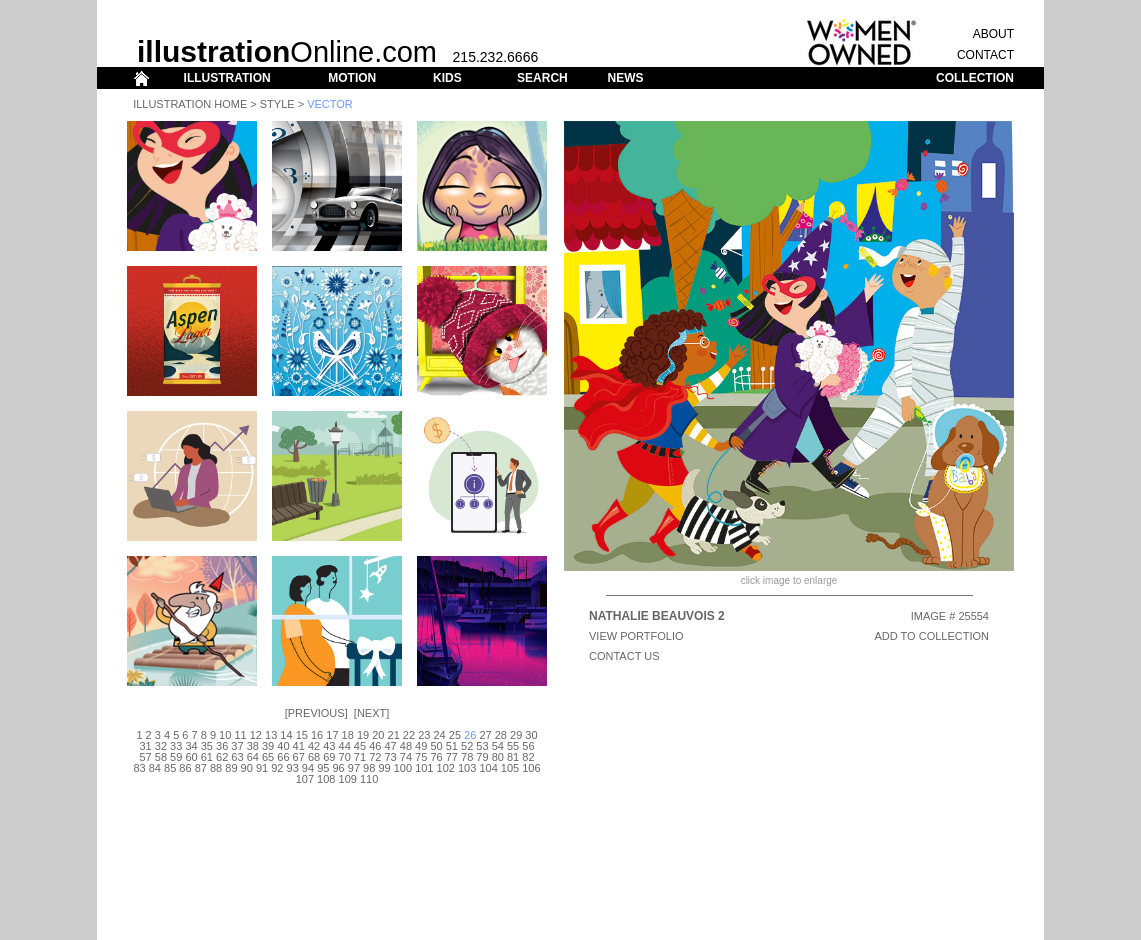  What do you see at coordinates (155, 768) in the screenshot?
I see `84` at bounding box center [155, 768].